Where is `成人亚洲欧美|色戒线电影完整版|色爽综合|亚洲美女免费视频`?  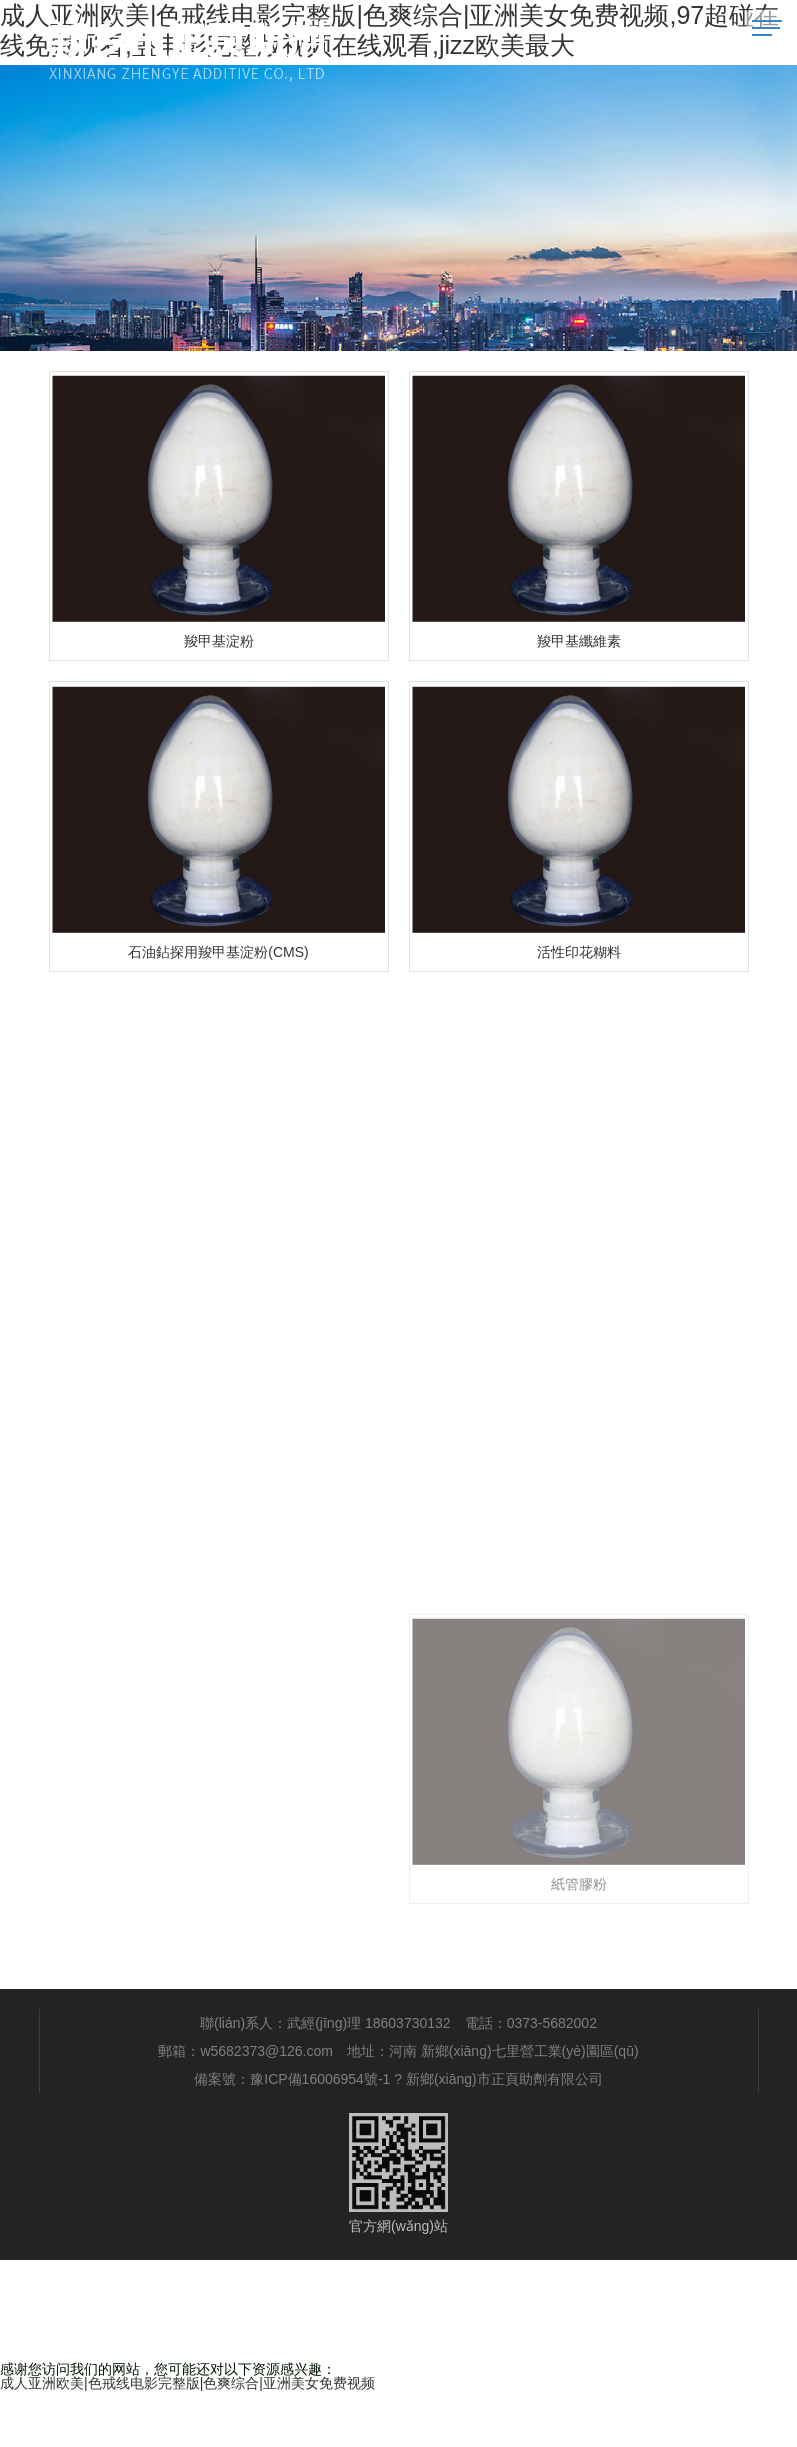 成人亚洲欧美|色戒线电影完整版|色爽综合|亚洲美女免费视频 is located at coordinates (187, 2383).